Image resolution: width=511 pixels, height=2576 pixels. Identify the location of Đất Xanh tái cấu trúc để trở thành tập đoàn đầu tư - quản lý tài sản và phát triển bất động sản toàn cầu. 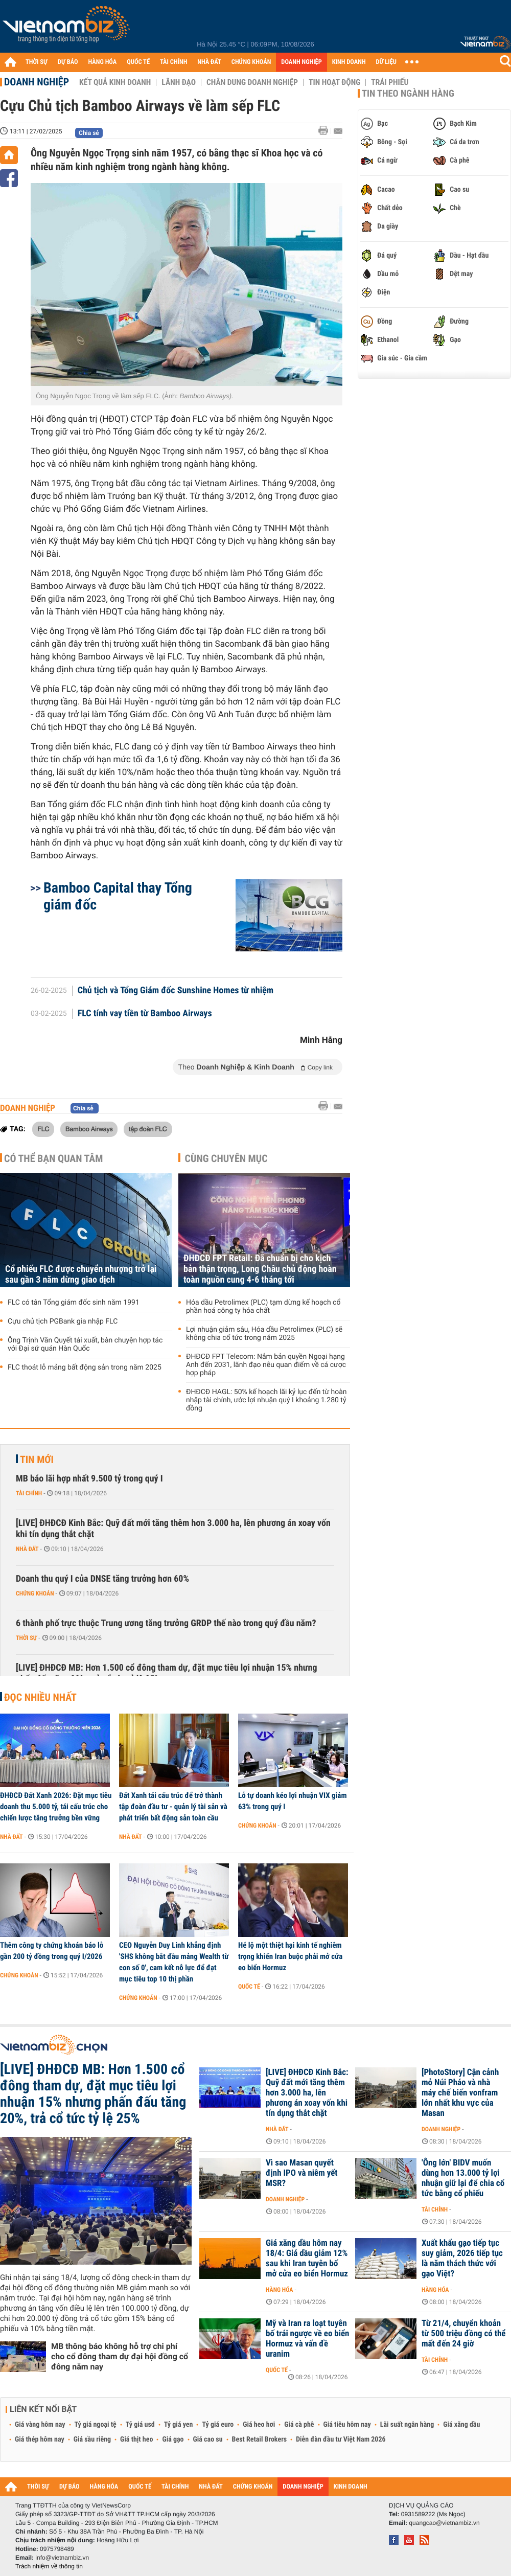
(173, 1806).